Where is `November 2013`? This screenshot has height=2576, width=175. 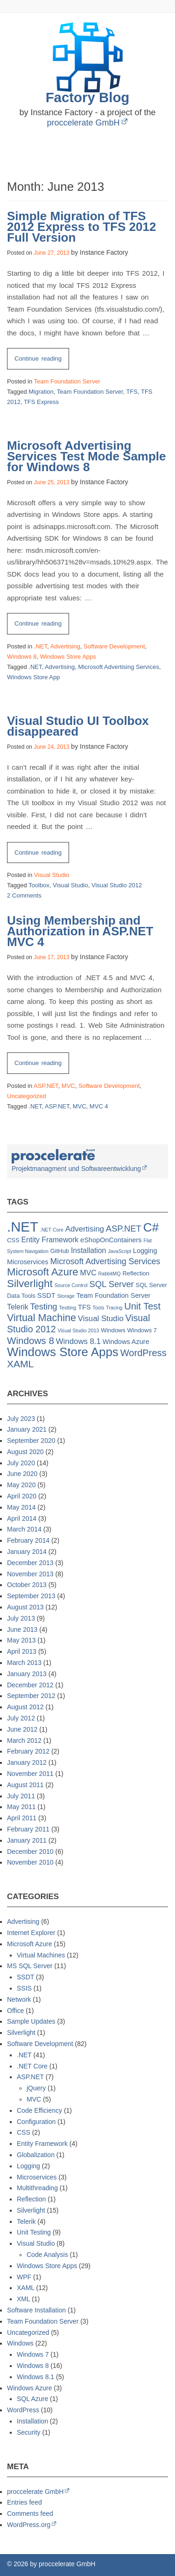 November 2013 is located at coordinates (30, 1574).